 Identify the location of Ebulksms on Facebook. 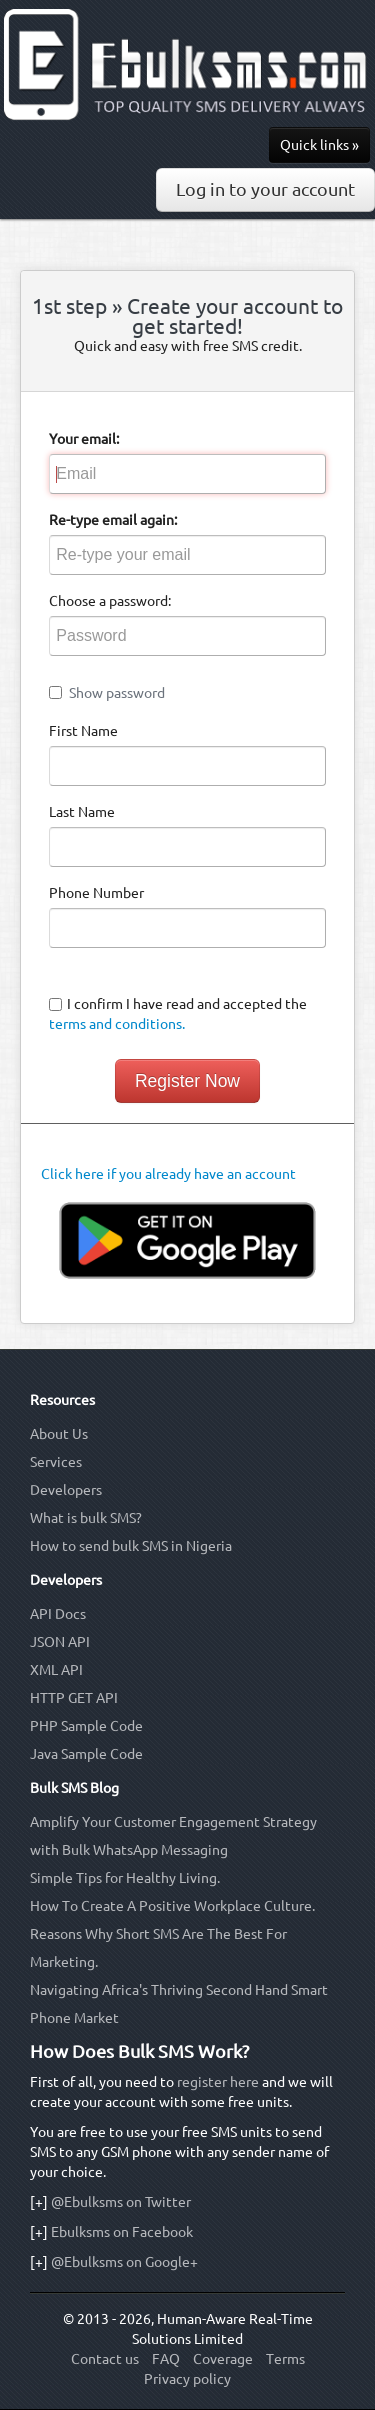
(122, 2232).